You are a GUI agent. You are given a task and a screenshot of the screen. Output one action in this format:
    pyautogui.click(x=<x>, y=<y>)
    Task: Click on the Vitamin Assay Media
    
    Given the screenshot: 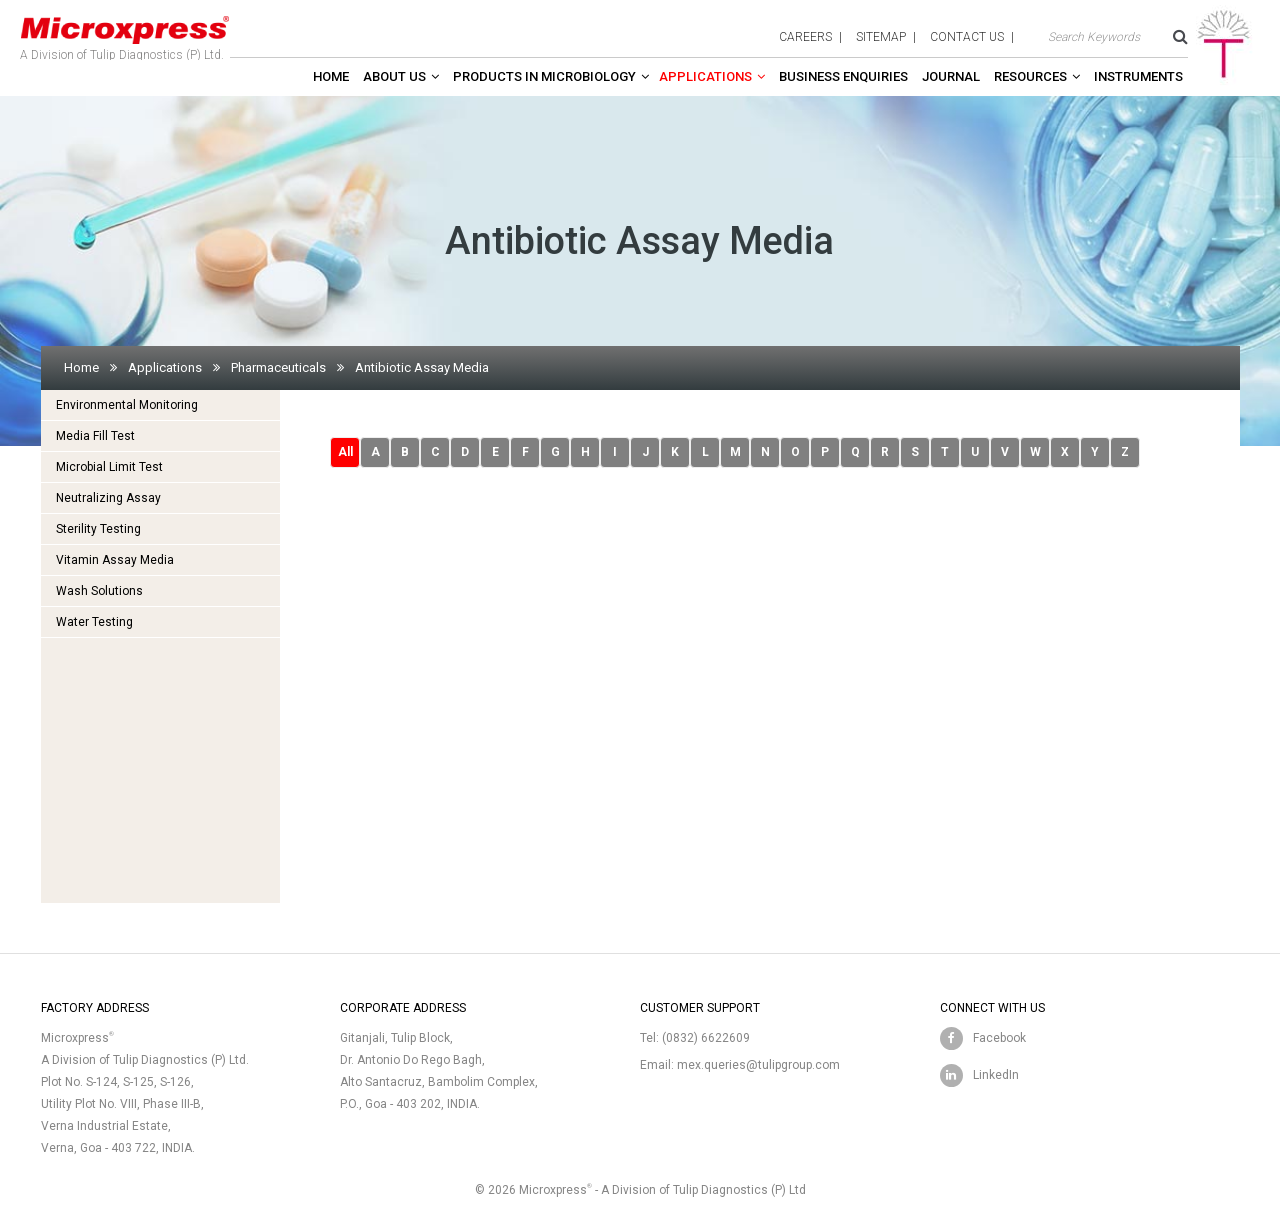 What is the action you would take?
    pyautogui.click(x=115, y=560)
    